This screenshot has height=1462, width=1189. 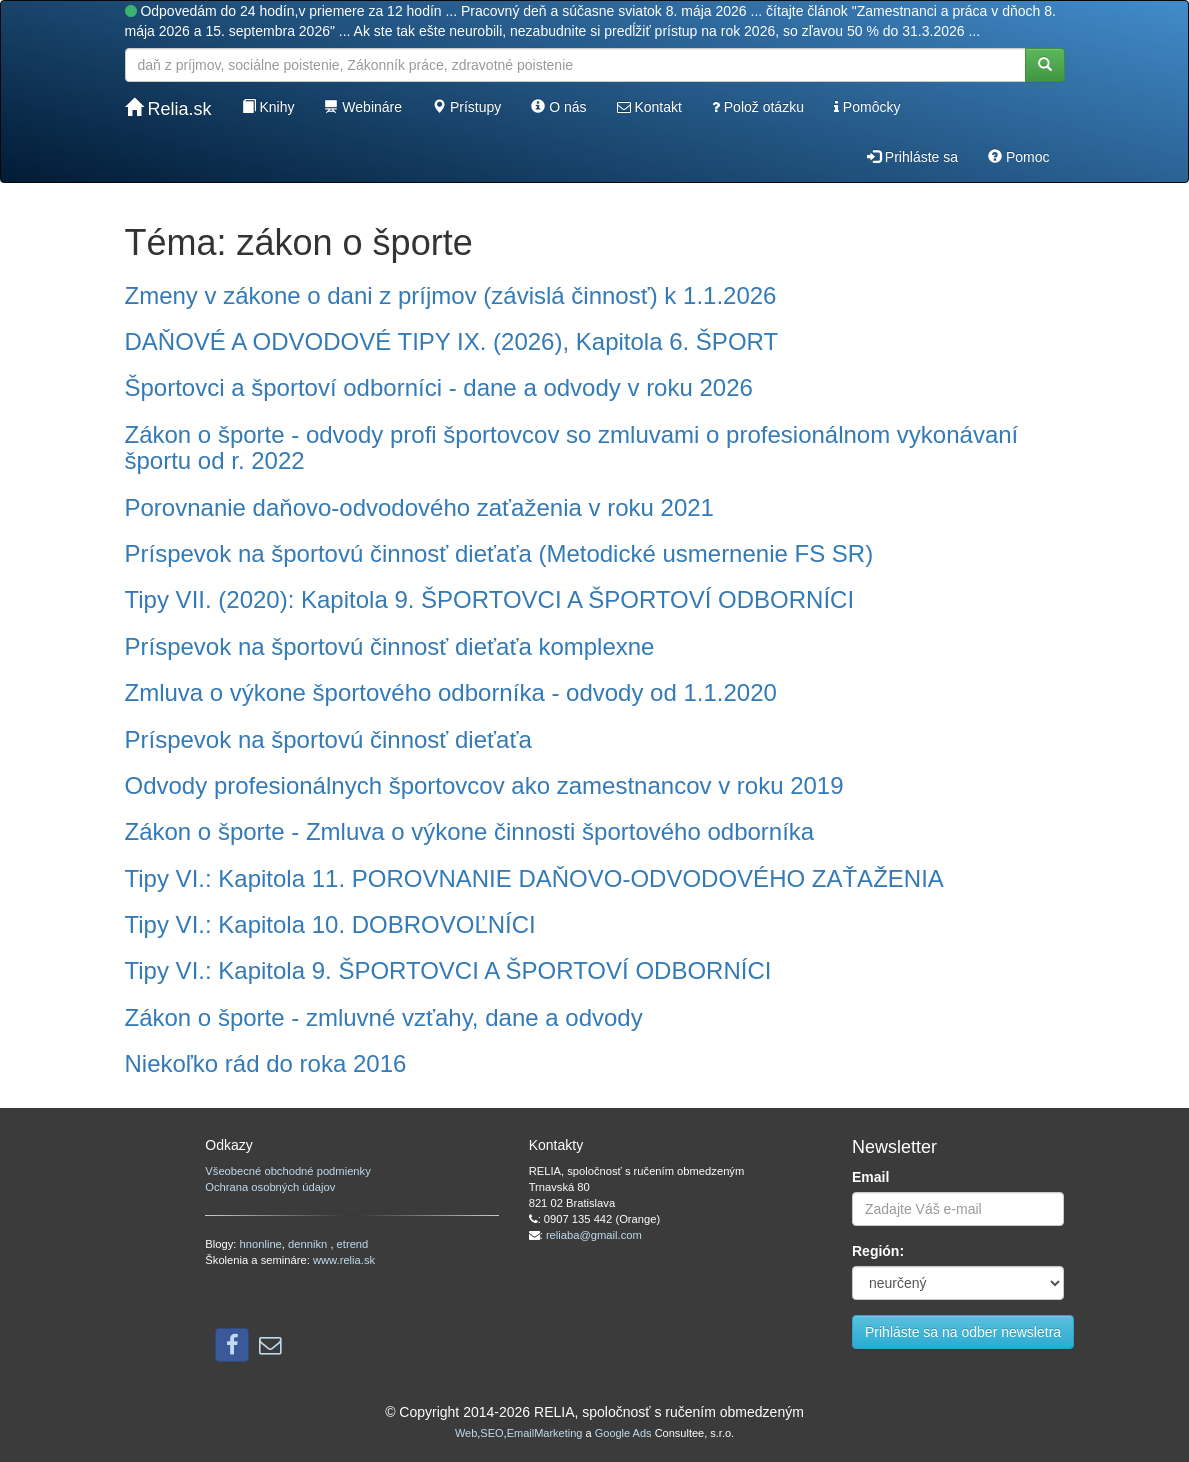 I want to click on Niekoľko rád do roka 2016, so click(x=266, y=1063).